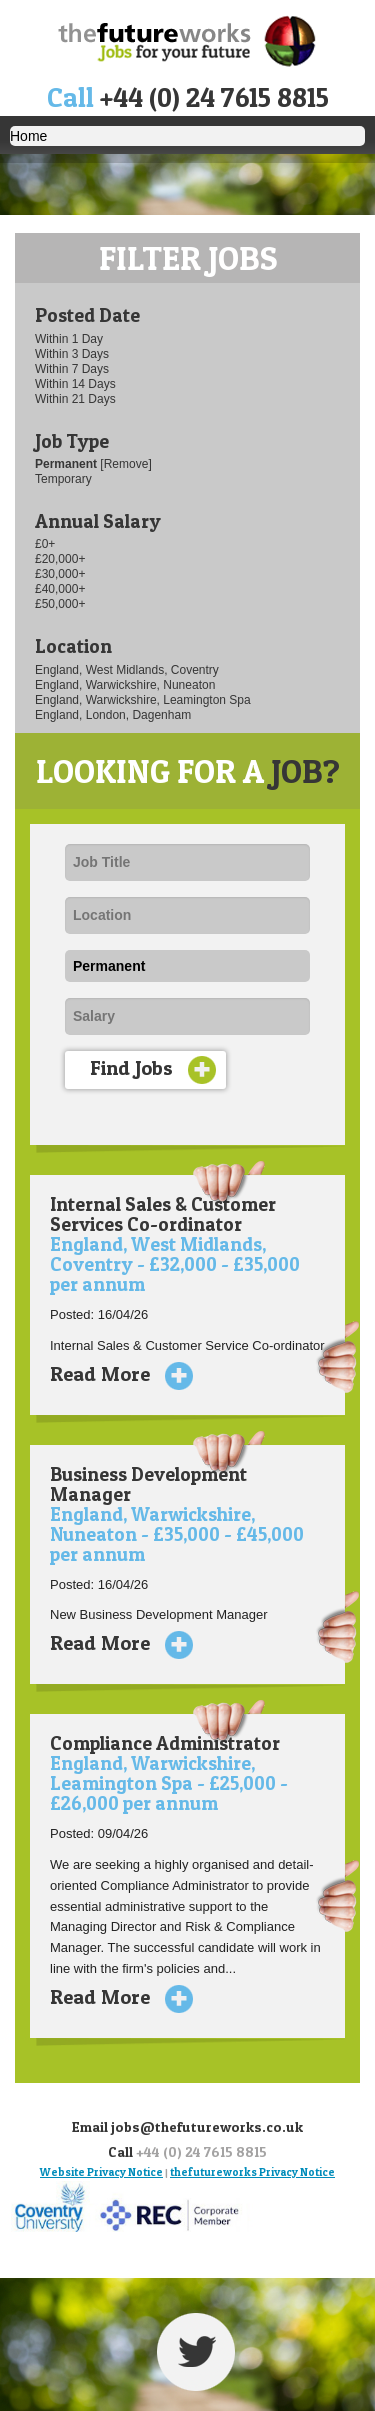 The height and width of the screenshot is (2411, 375). Describe the element at coordinates (63, 479) in the screenshot. I see `Temporary` at that location.